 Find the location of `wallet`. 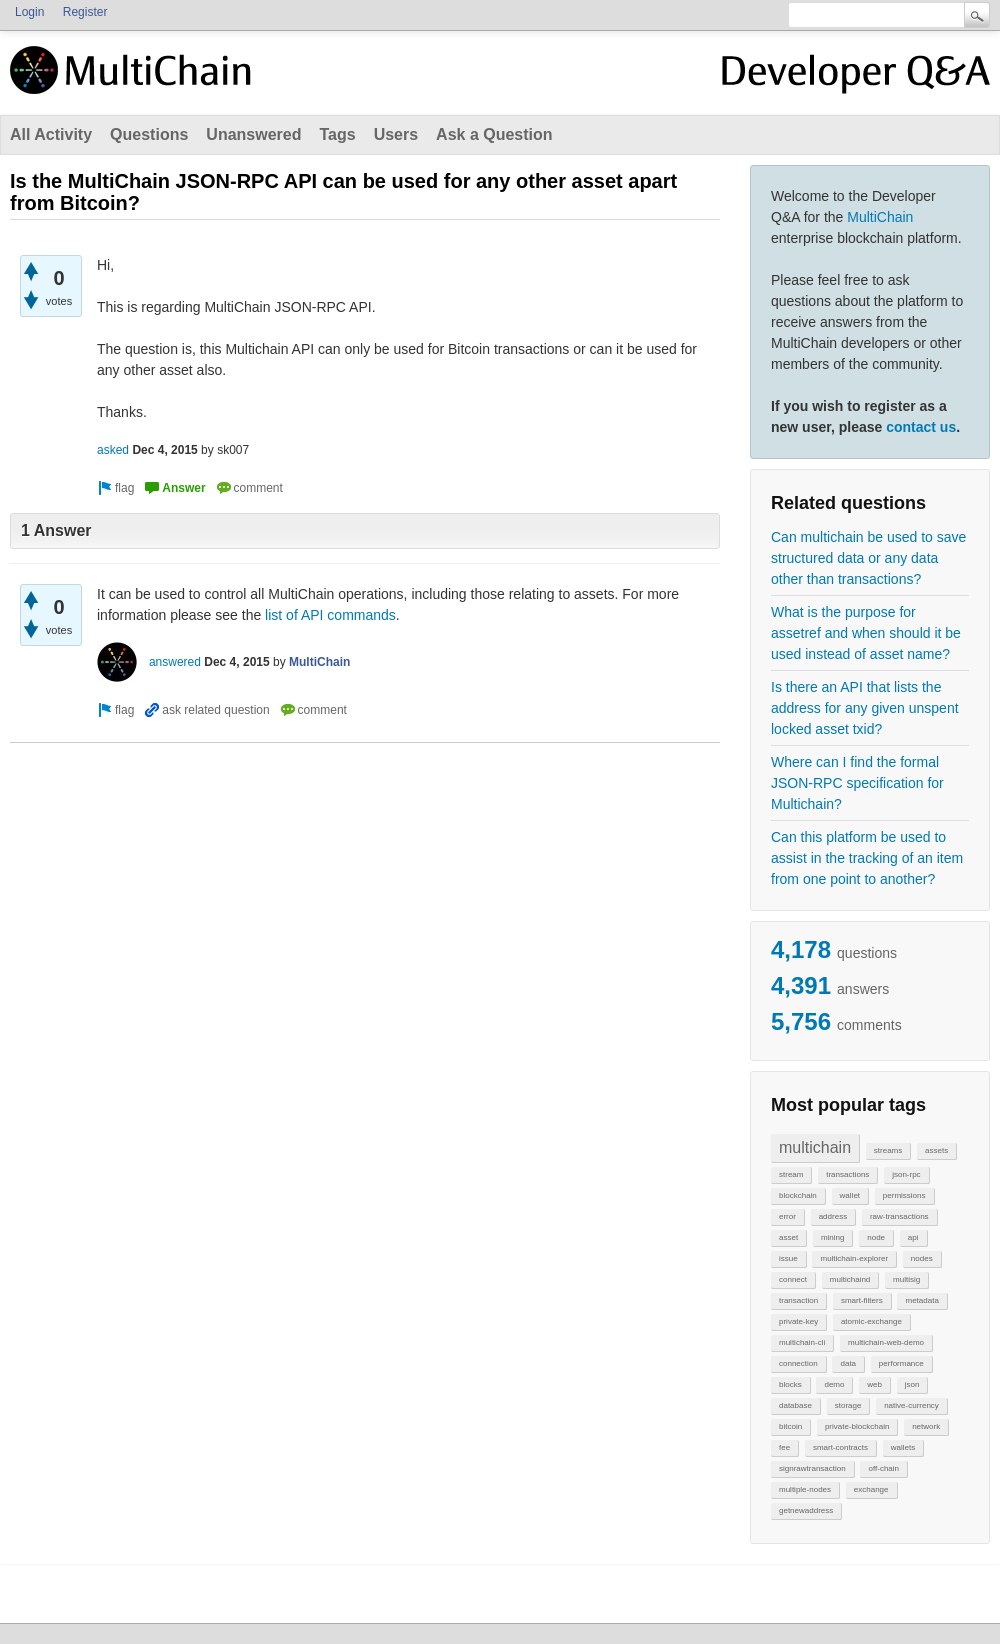

wallet is located at coordinates (850, 1195).